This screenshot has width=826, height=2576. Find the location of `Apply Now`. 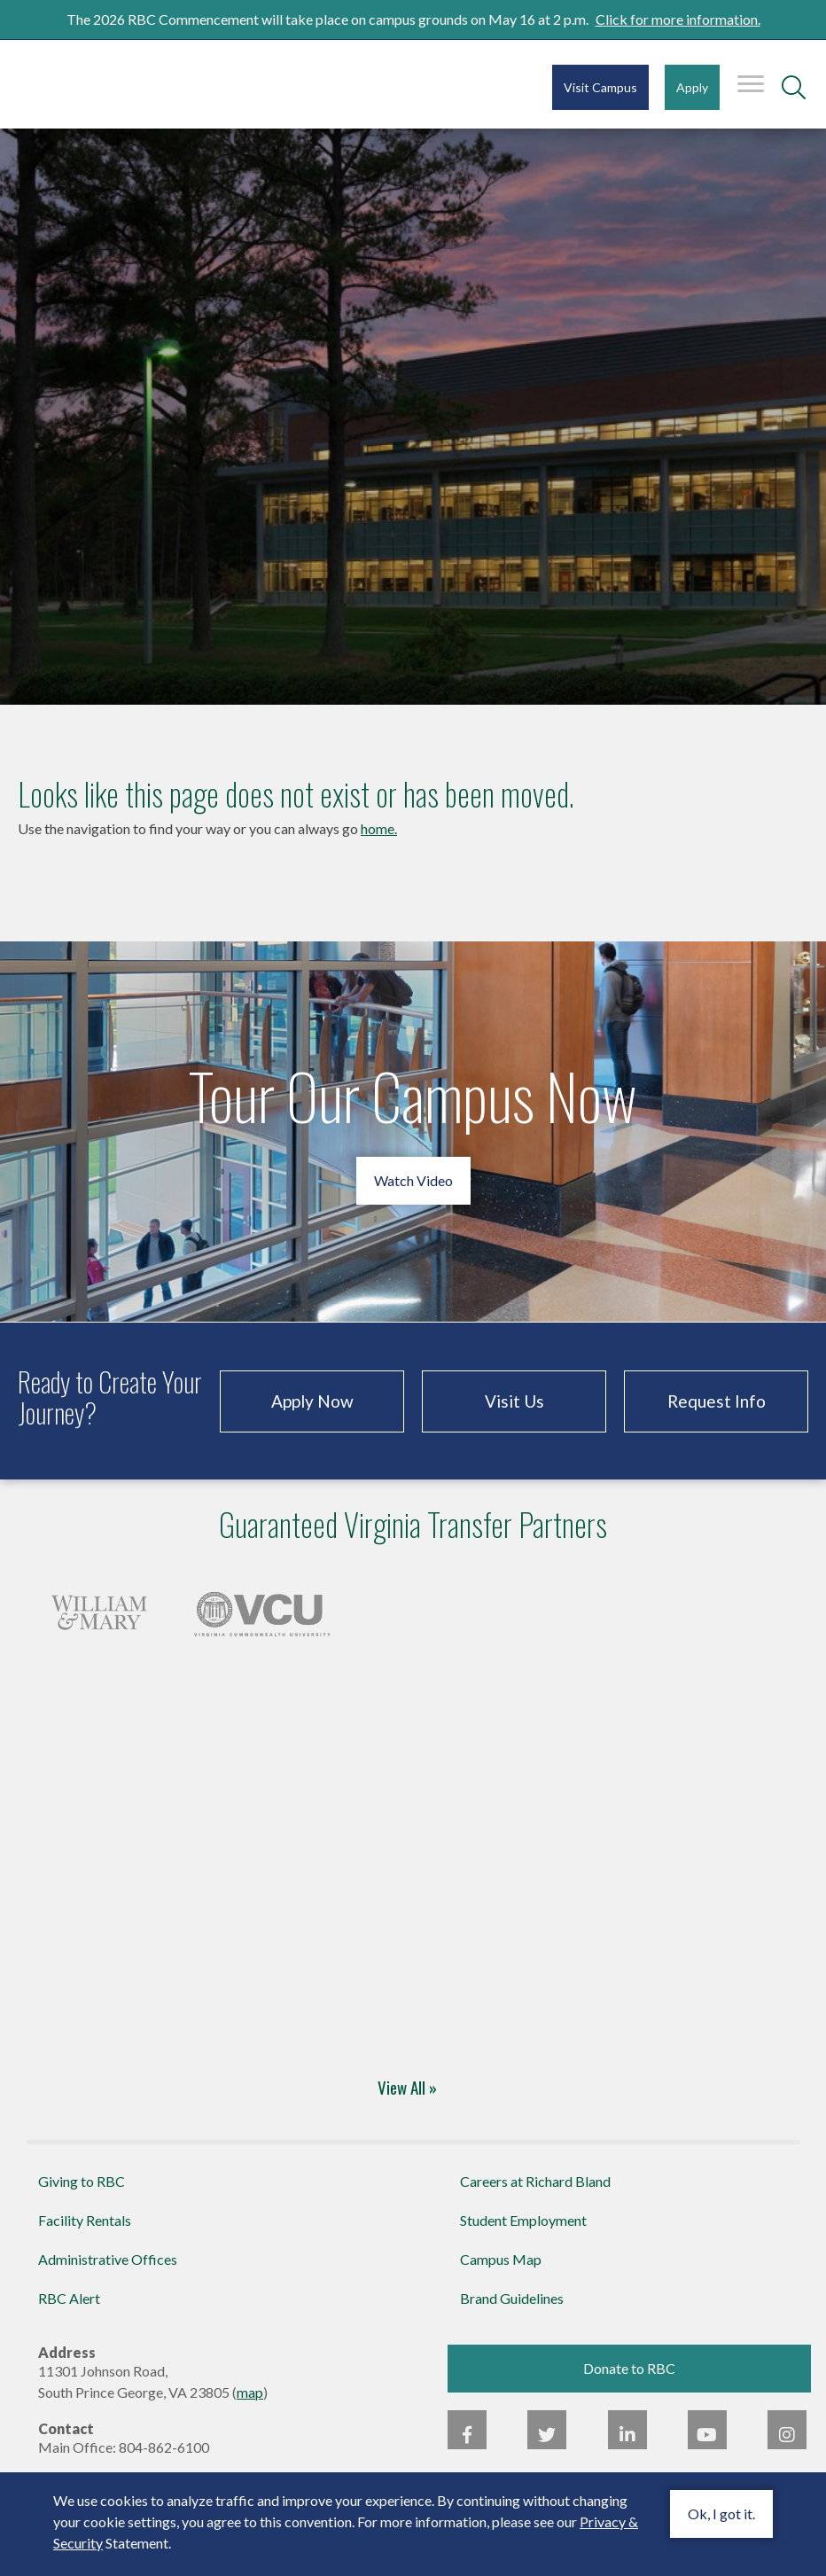

Apply Now is located at coordinates (312, 1401).